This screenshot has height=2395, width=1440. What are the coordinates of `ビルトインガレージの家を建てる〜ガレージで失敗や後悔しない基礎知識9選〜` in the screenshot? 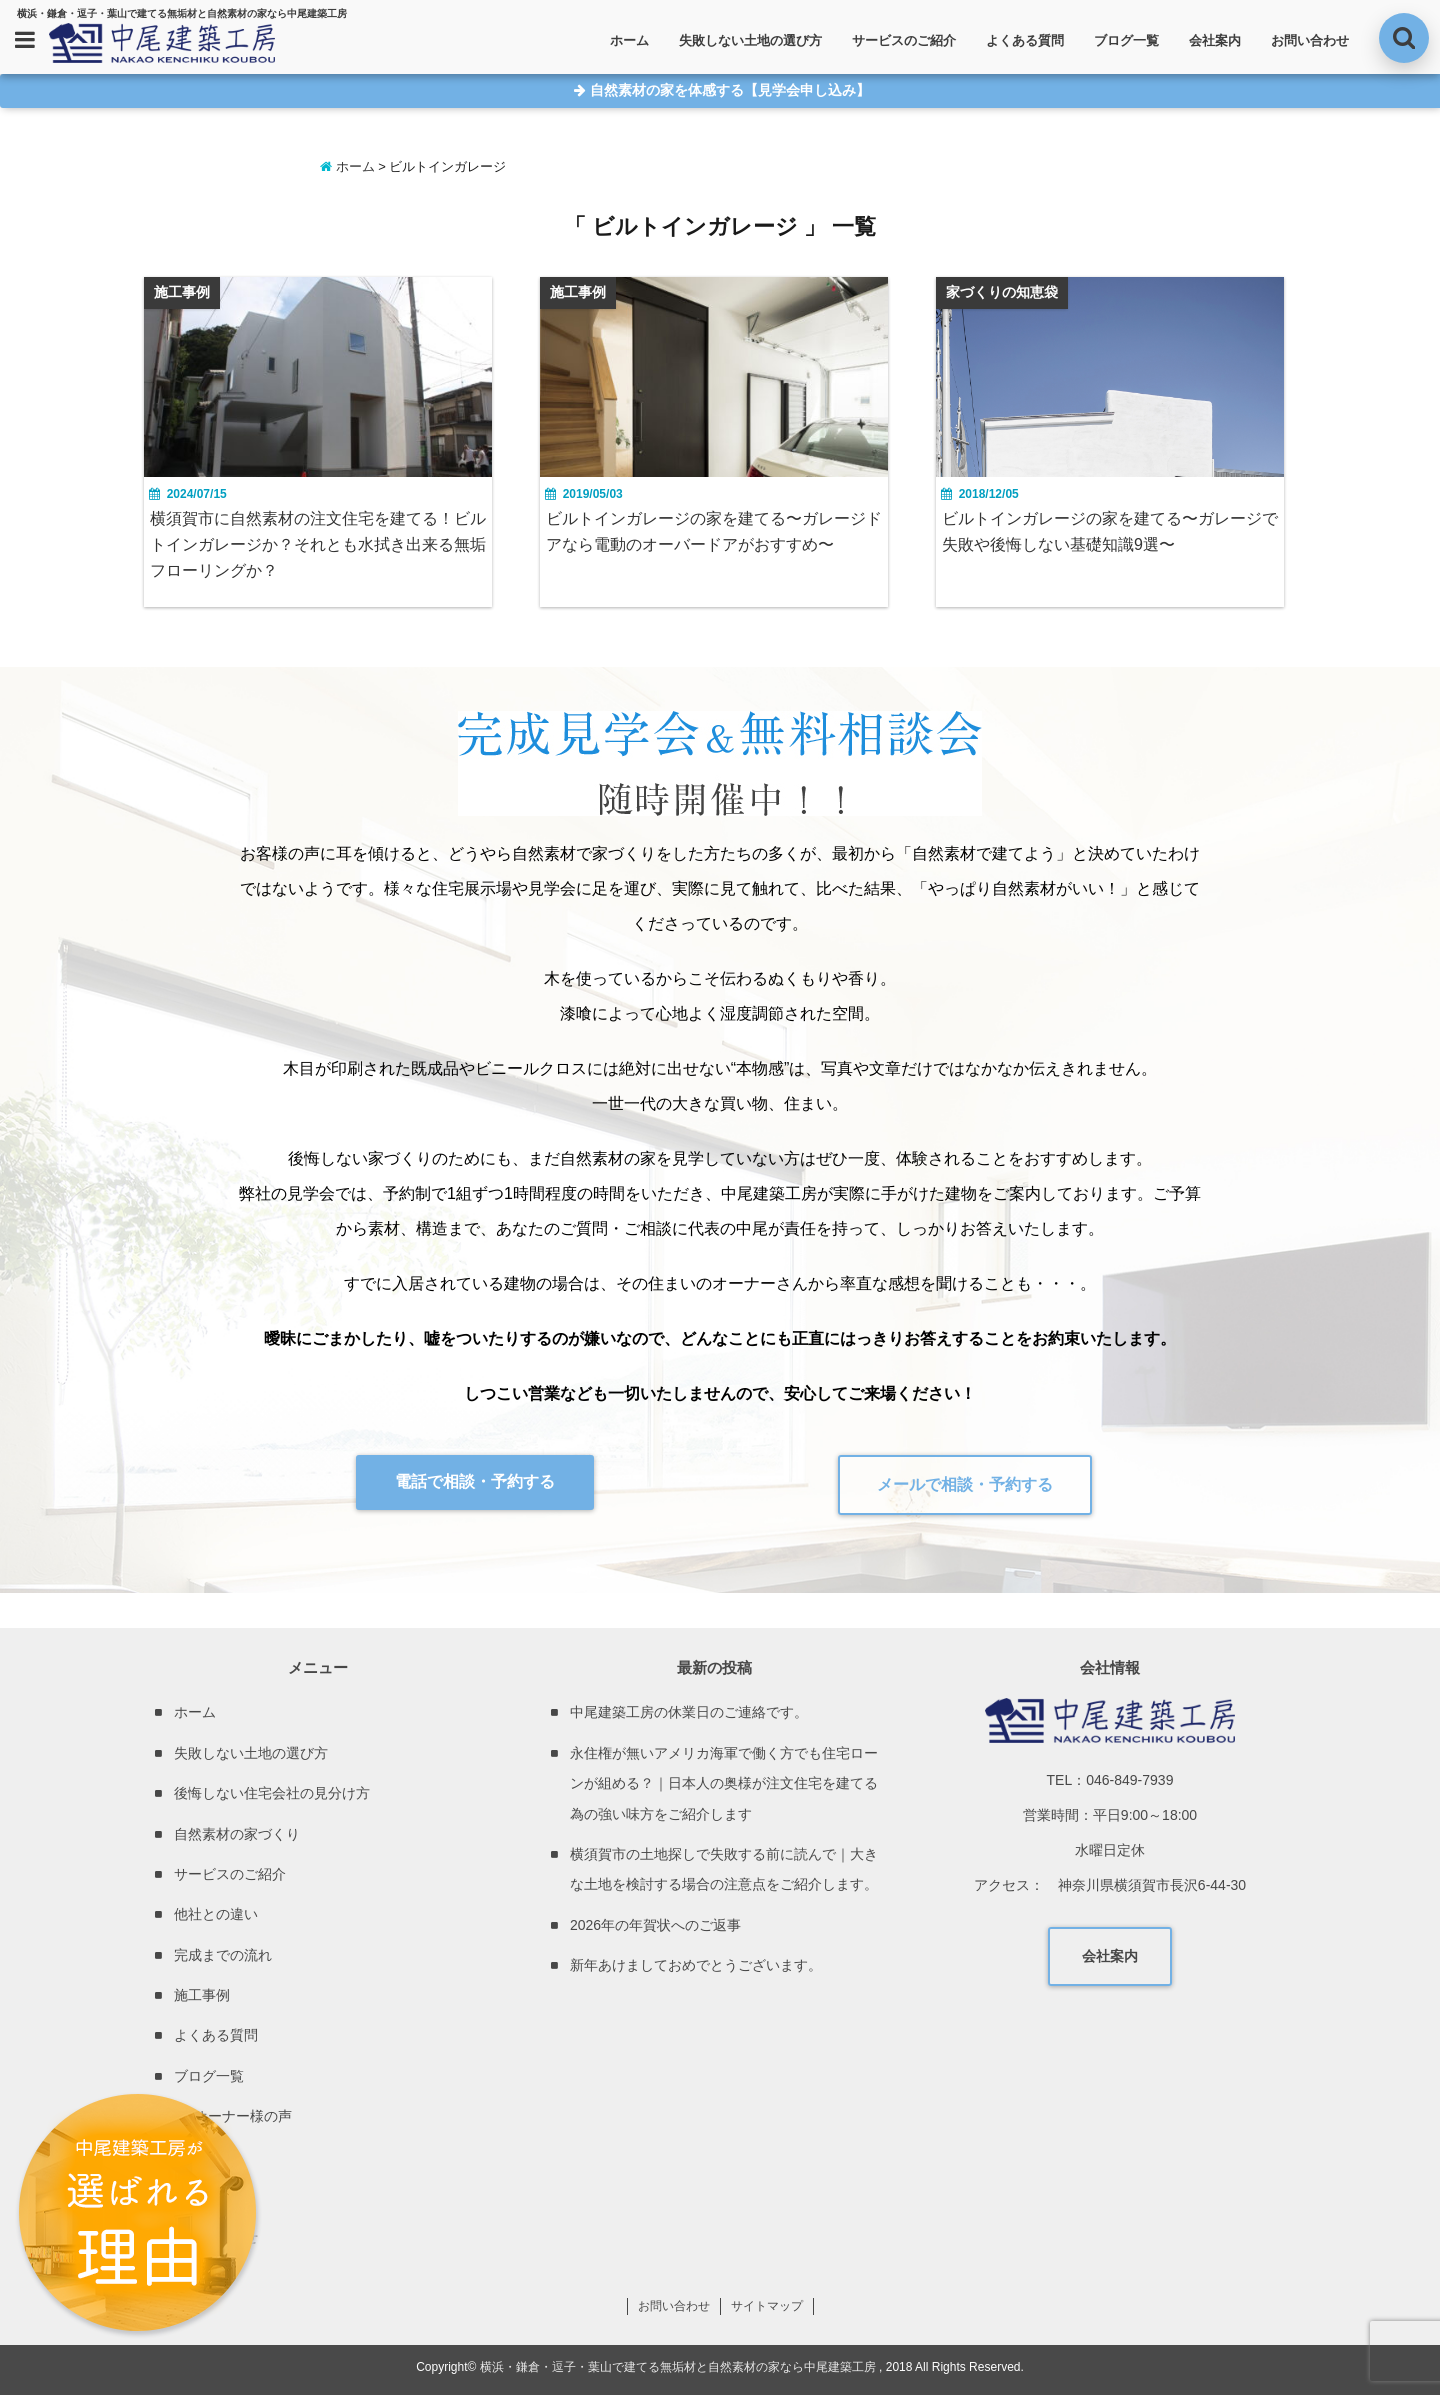 It's located at (1110, 531).